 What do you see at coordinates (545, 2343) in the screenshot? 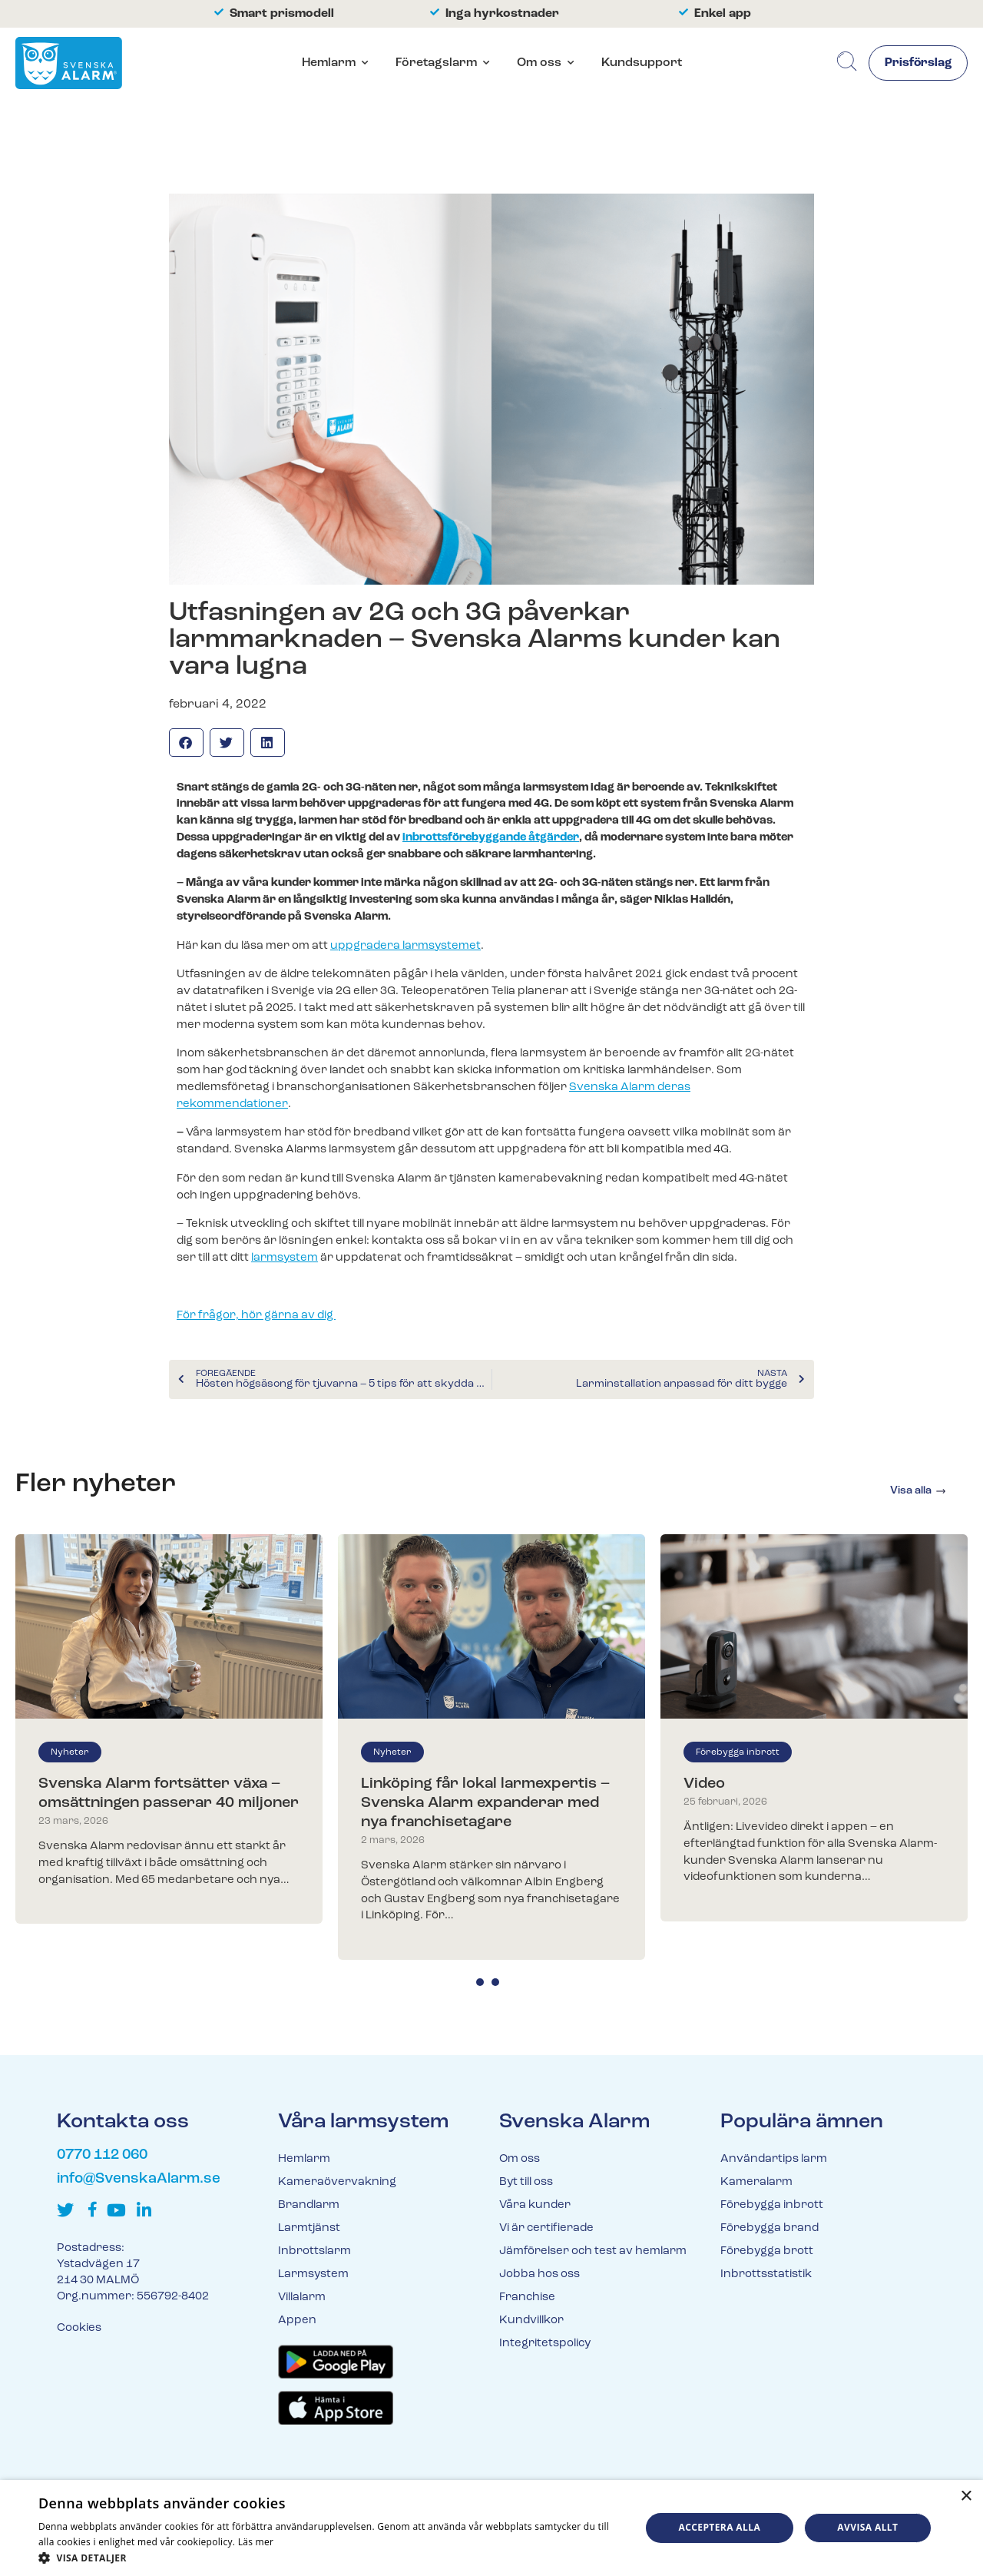
I see `Integritetspolicy` at bounding box center [545, 2343].